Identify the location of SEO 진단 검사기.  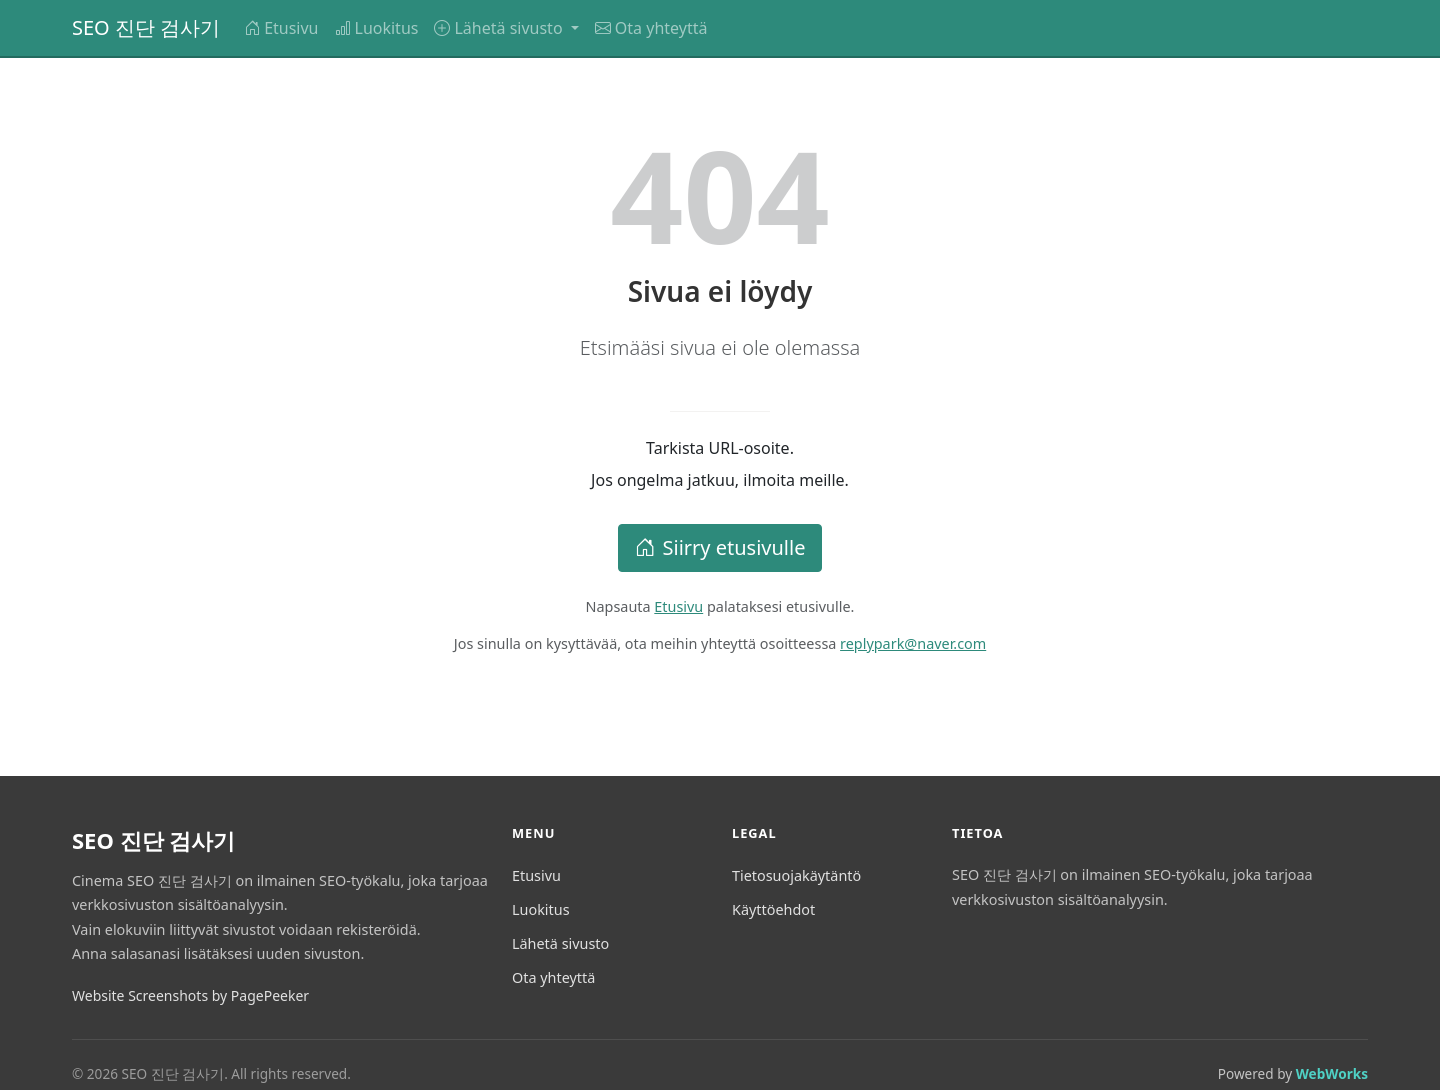
(146, 27).